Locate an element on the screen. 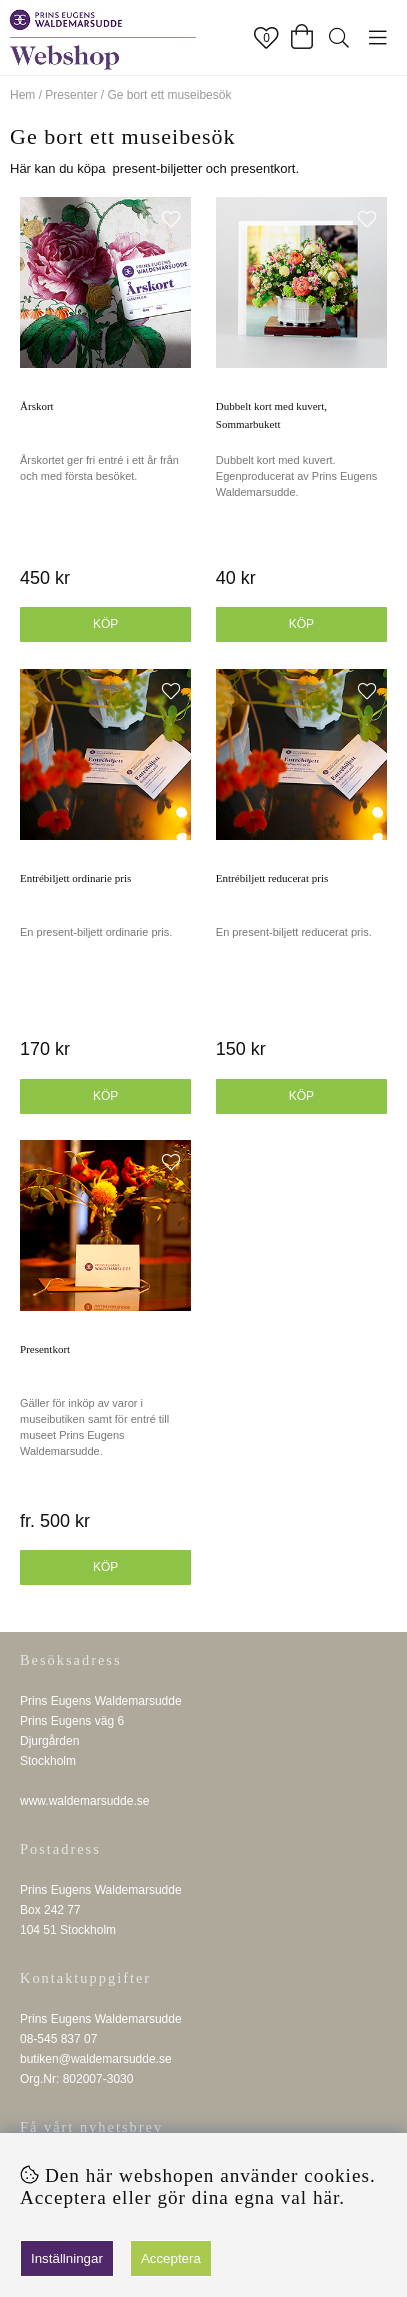  Inställningar is located at coordinates (67, 2258).